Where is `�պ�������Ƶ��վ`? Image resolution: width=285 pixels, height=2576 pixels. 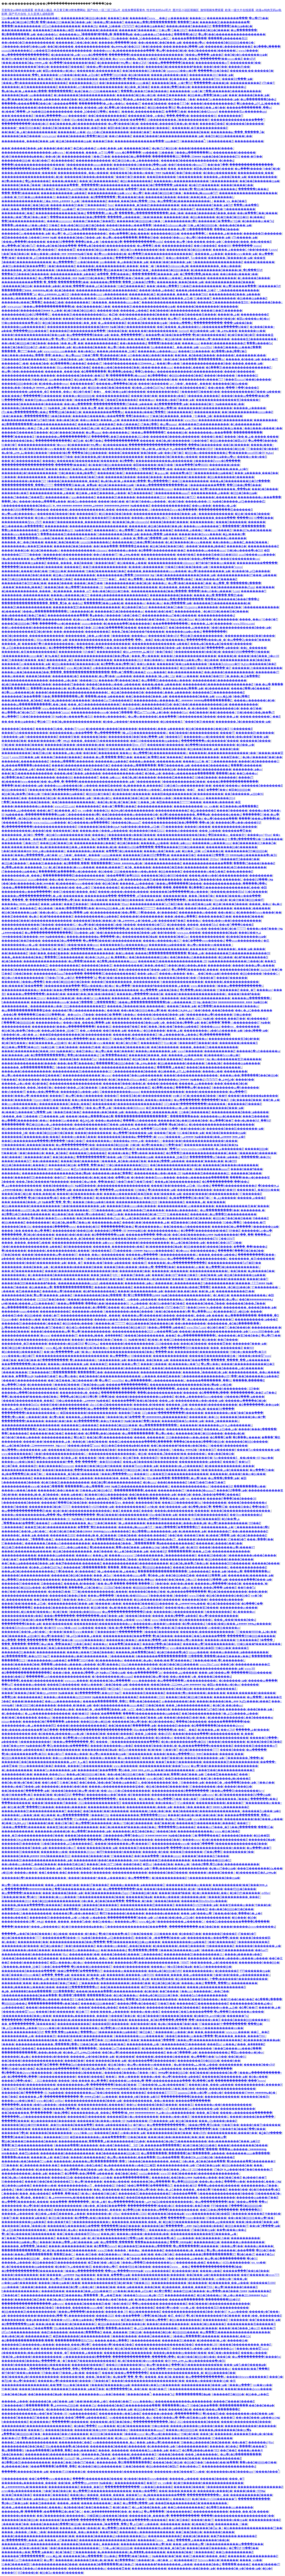
�պ�������Ƶ��վ is located at coordinates (258, 99).